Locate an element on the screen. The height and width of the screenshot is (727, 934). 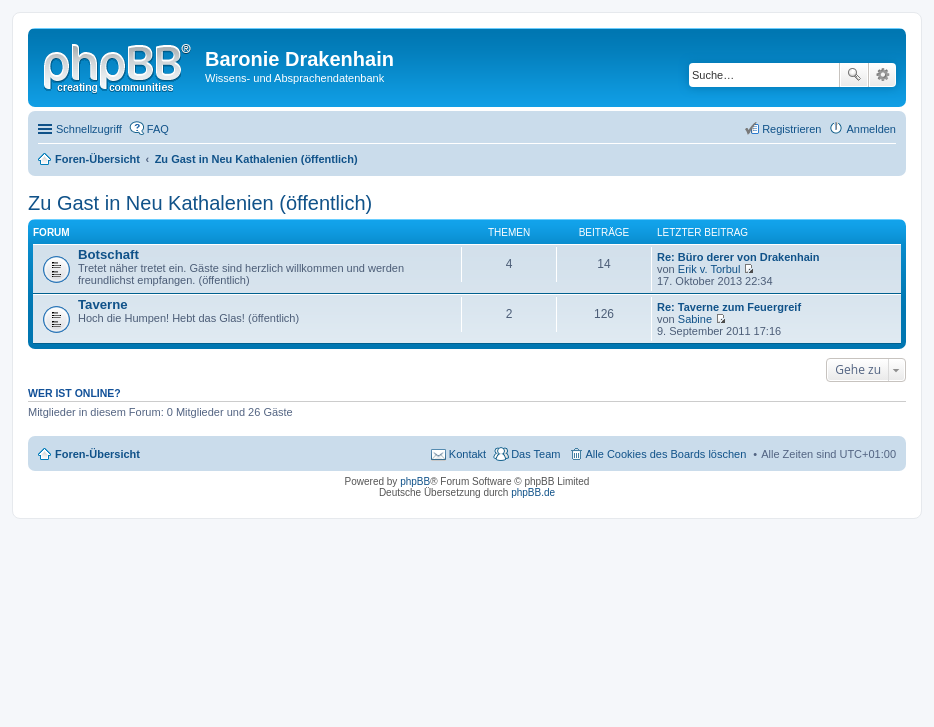
phpBB is located at coordinates (415, 481).